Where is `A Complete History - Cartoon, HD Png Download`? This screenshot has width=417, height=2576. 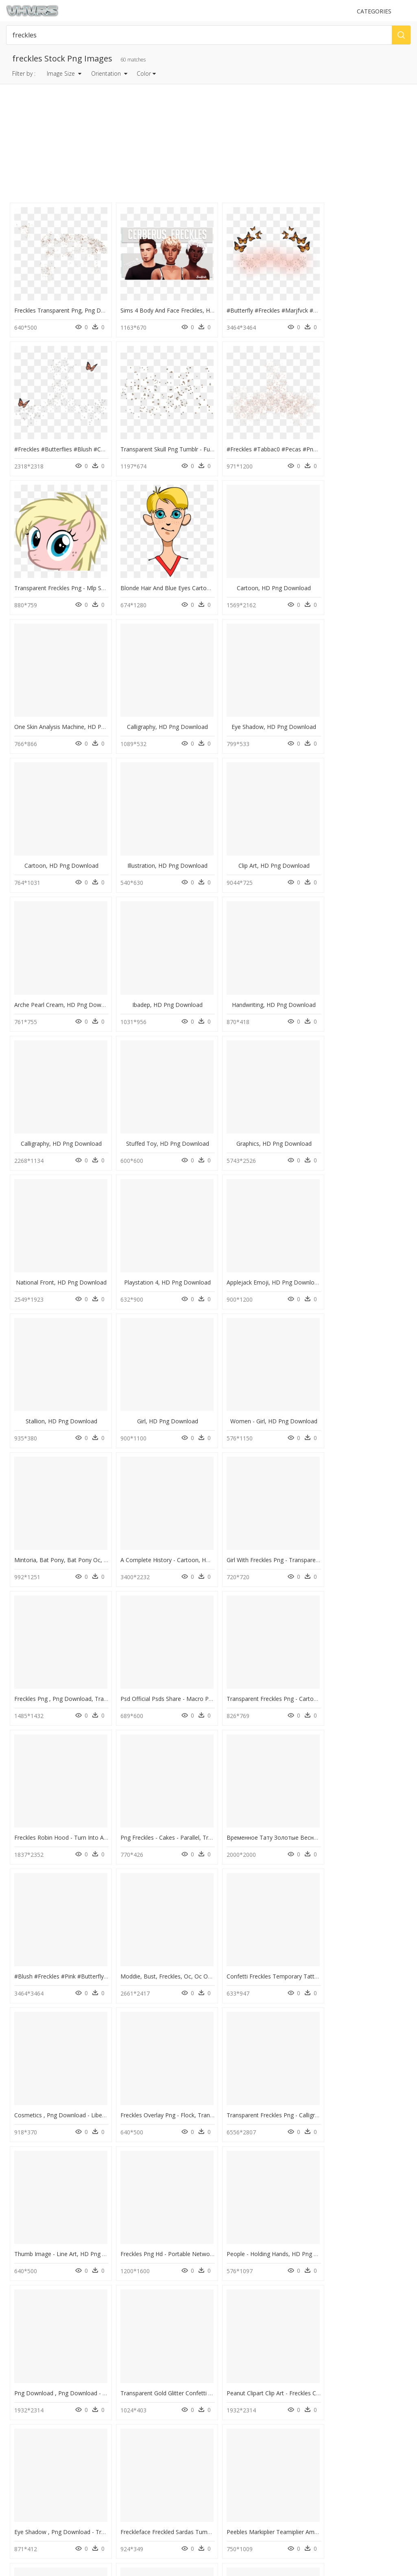
A Complete History - Cartoon, HD Png Download is located at coordinates (79, 1250).